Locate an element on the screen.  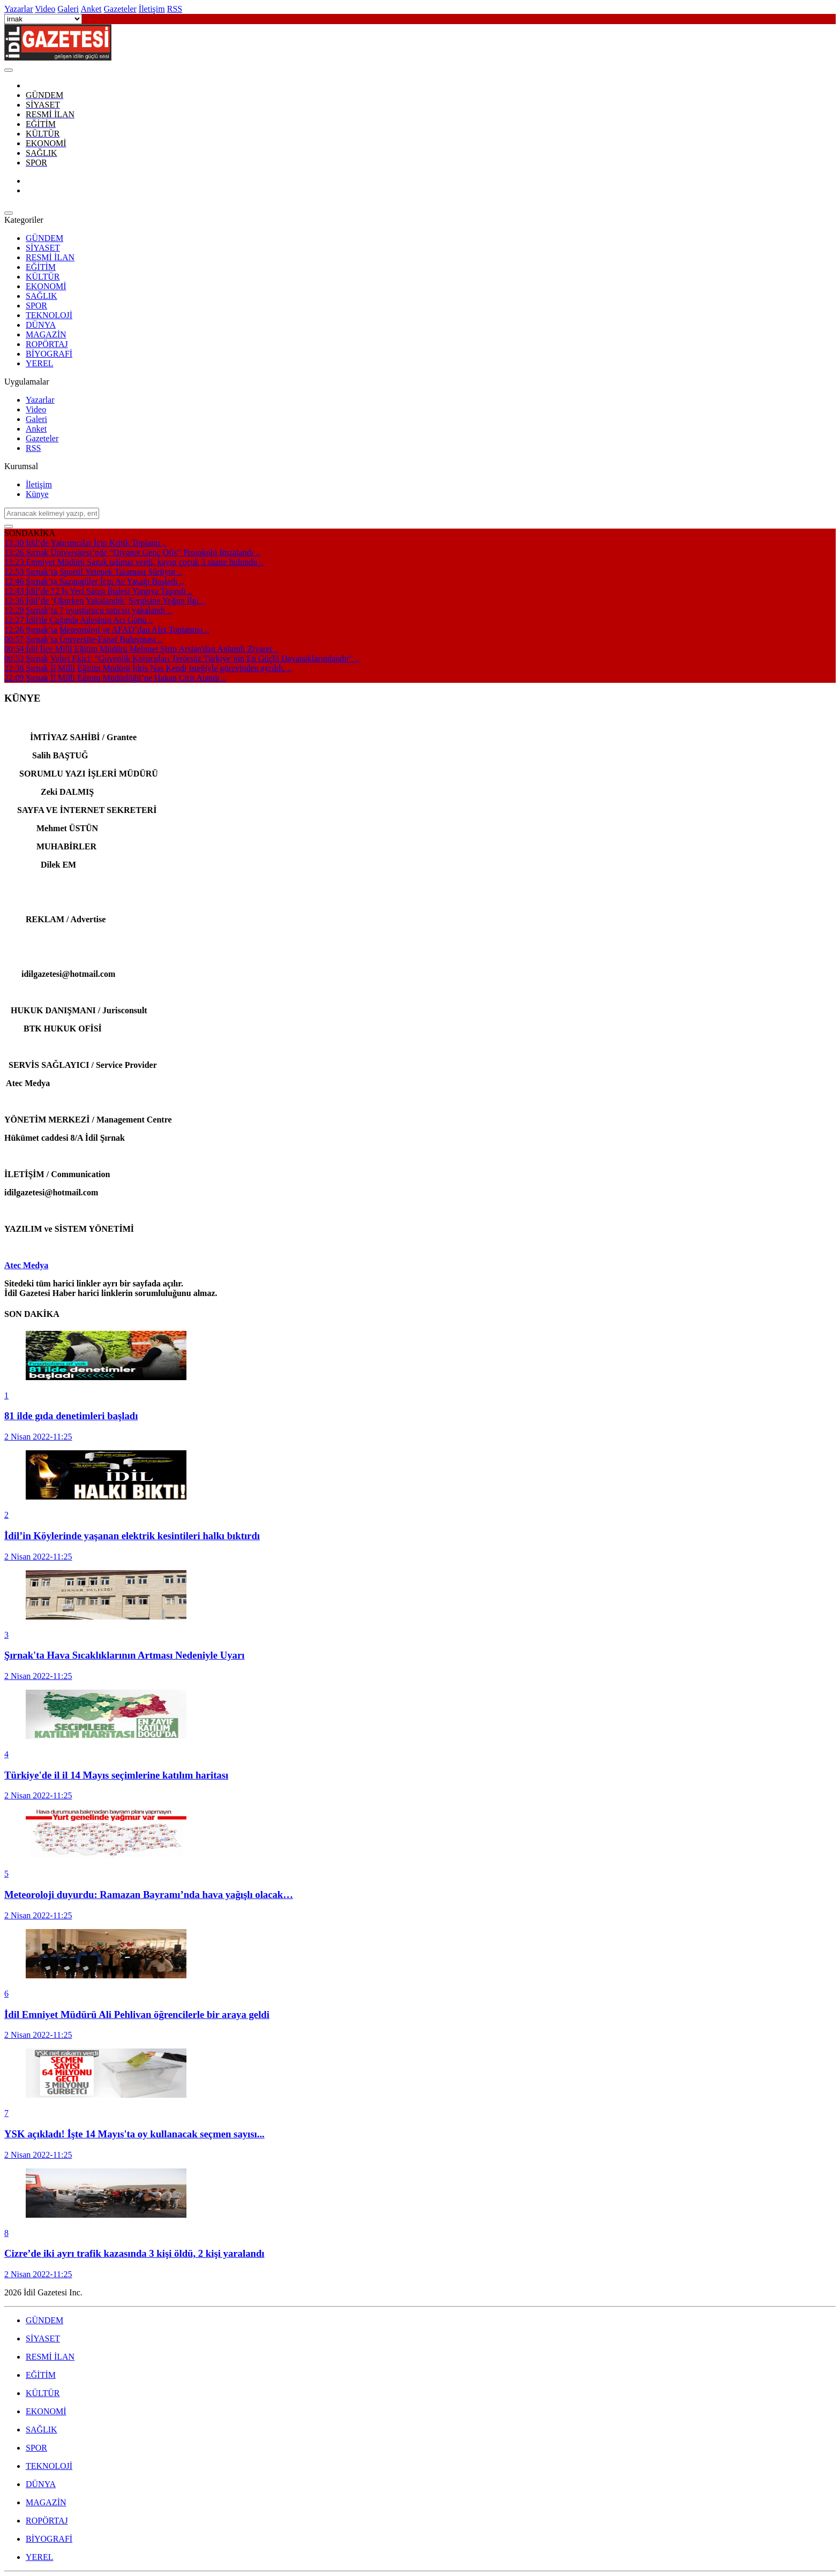
KÜLTÜR is located at coordinates (42, 276).